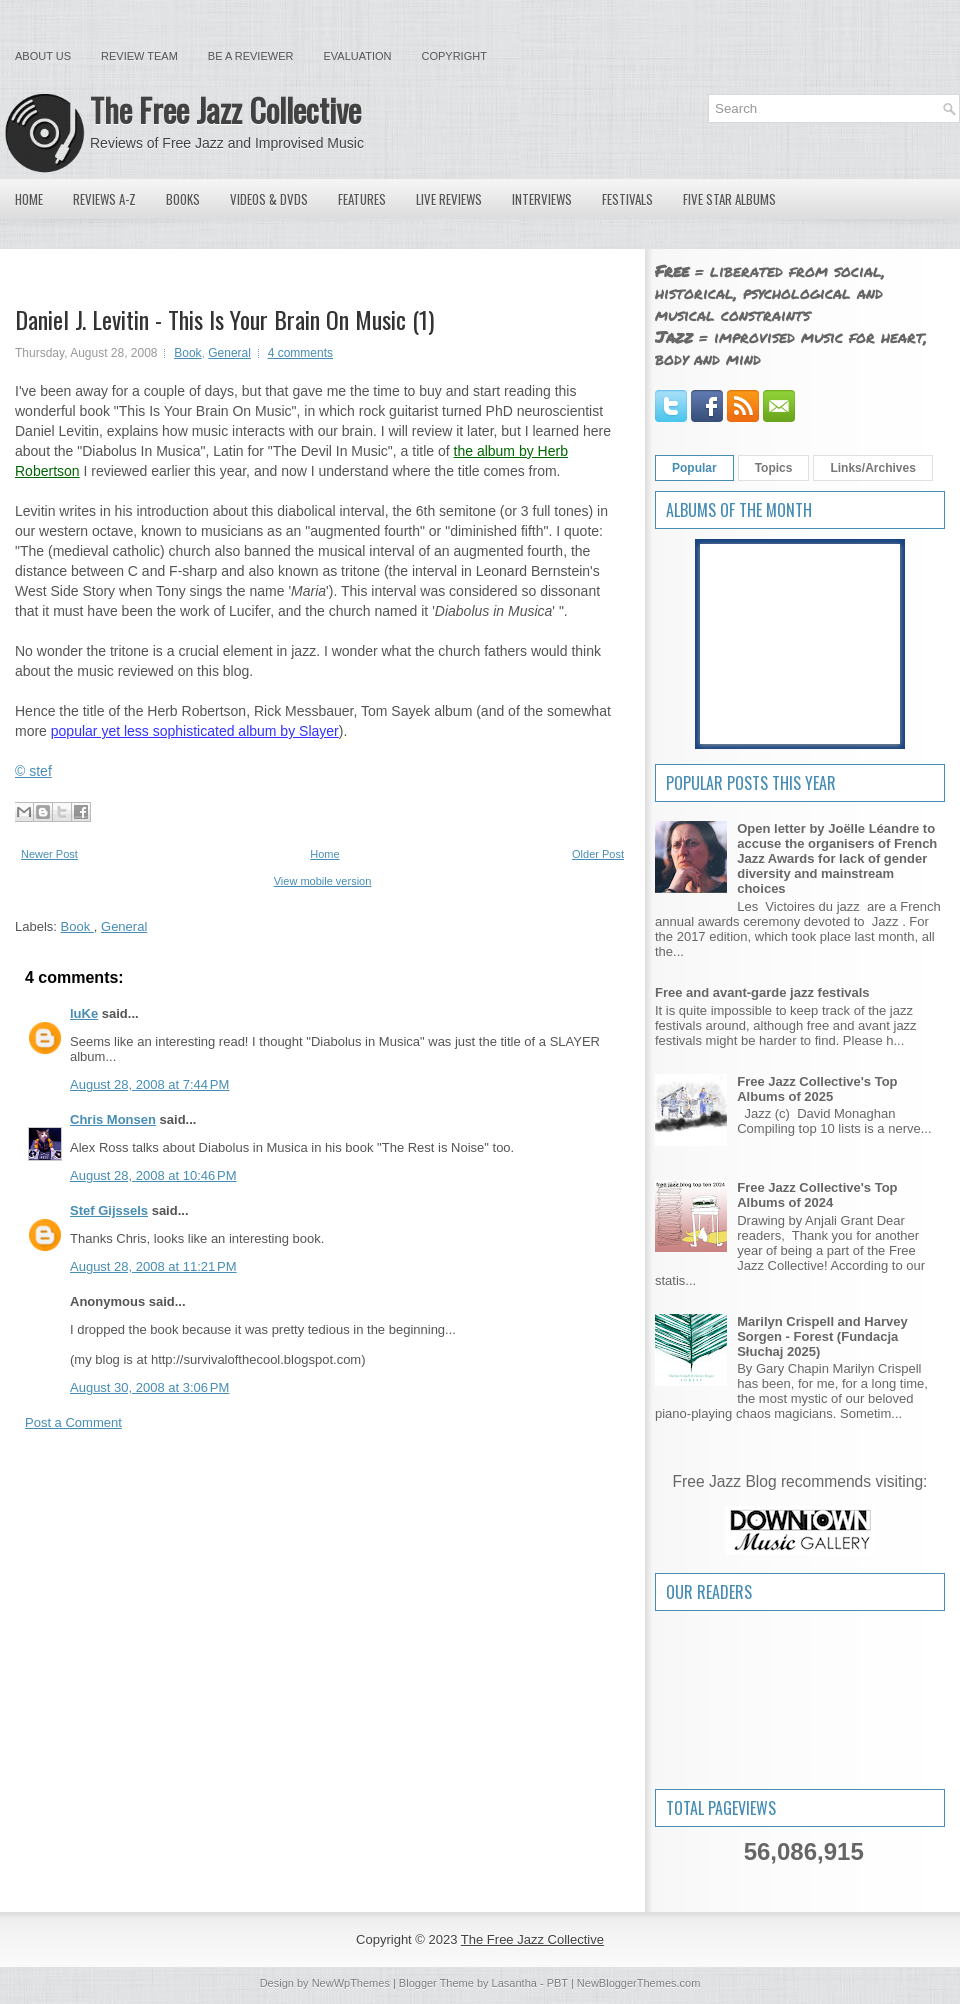 This screenshot has height=2004, width=960. I want to click on Live Reviews, so click(449, 199).